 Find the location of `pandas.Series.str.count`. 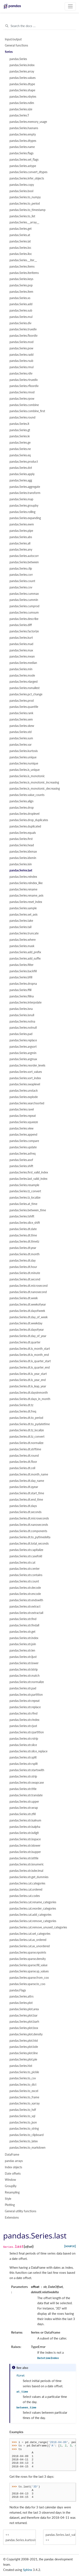

pandas.Series.str.count is located at coordinates (24, 1581).